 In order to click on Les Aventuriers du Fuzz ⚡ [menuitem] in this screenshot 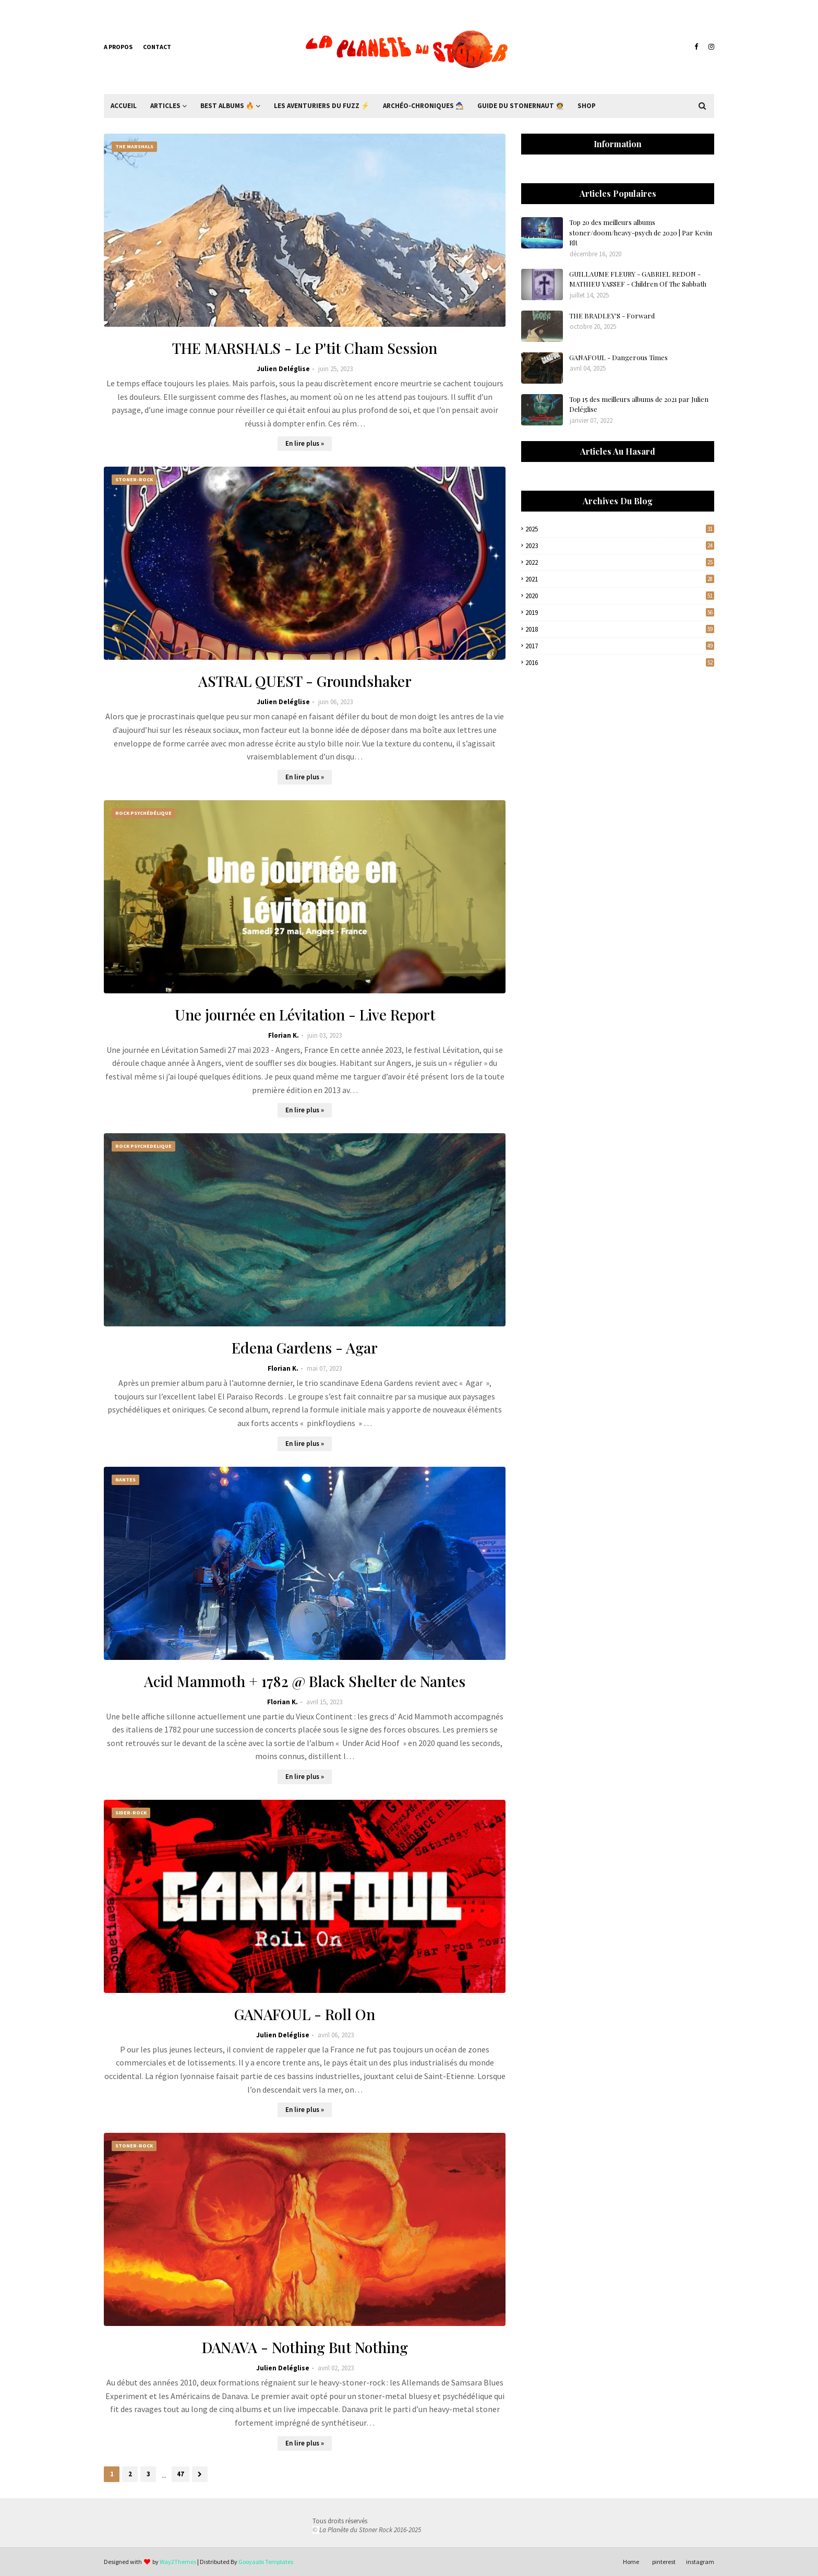, I will do `click(321, 105)`.